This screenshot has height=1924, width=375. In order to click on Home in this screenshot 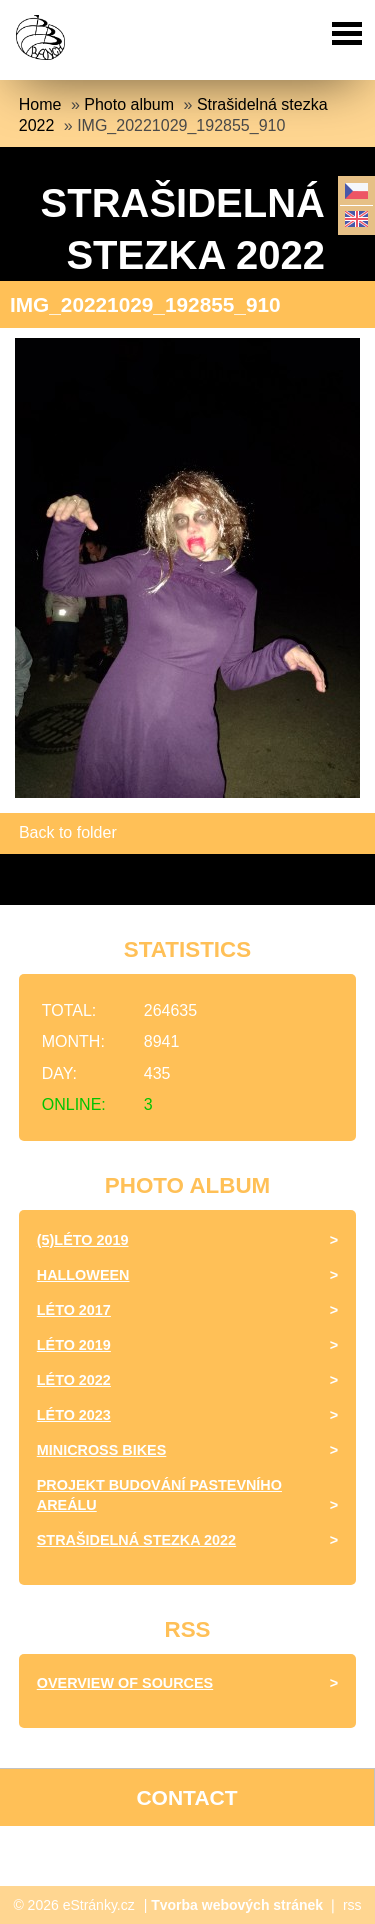, I will do `click(40, 104)`.